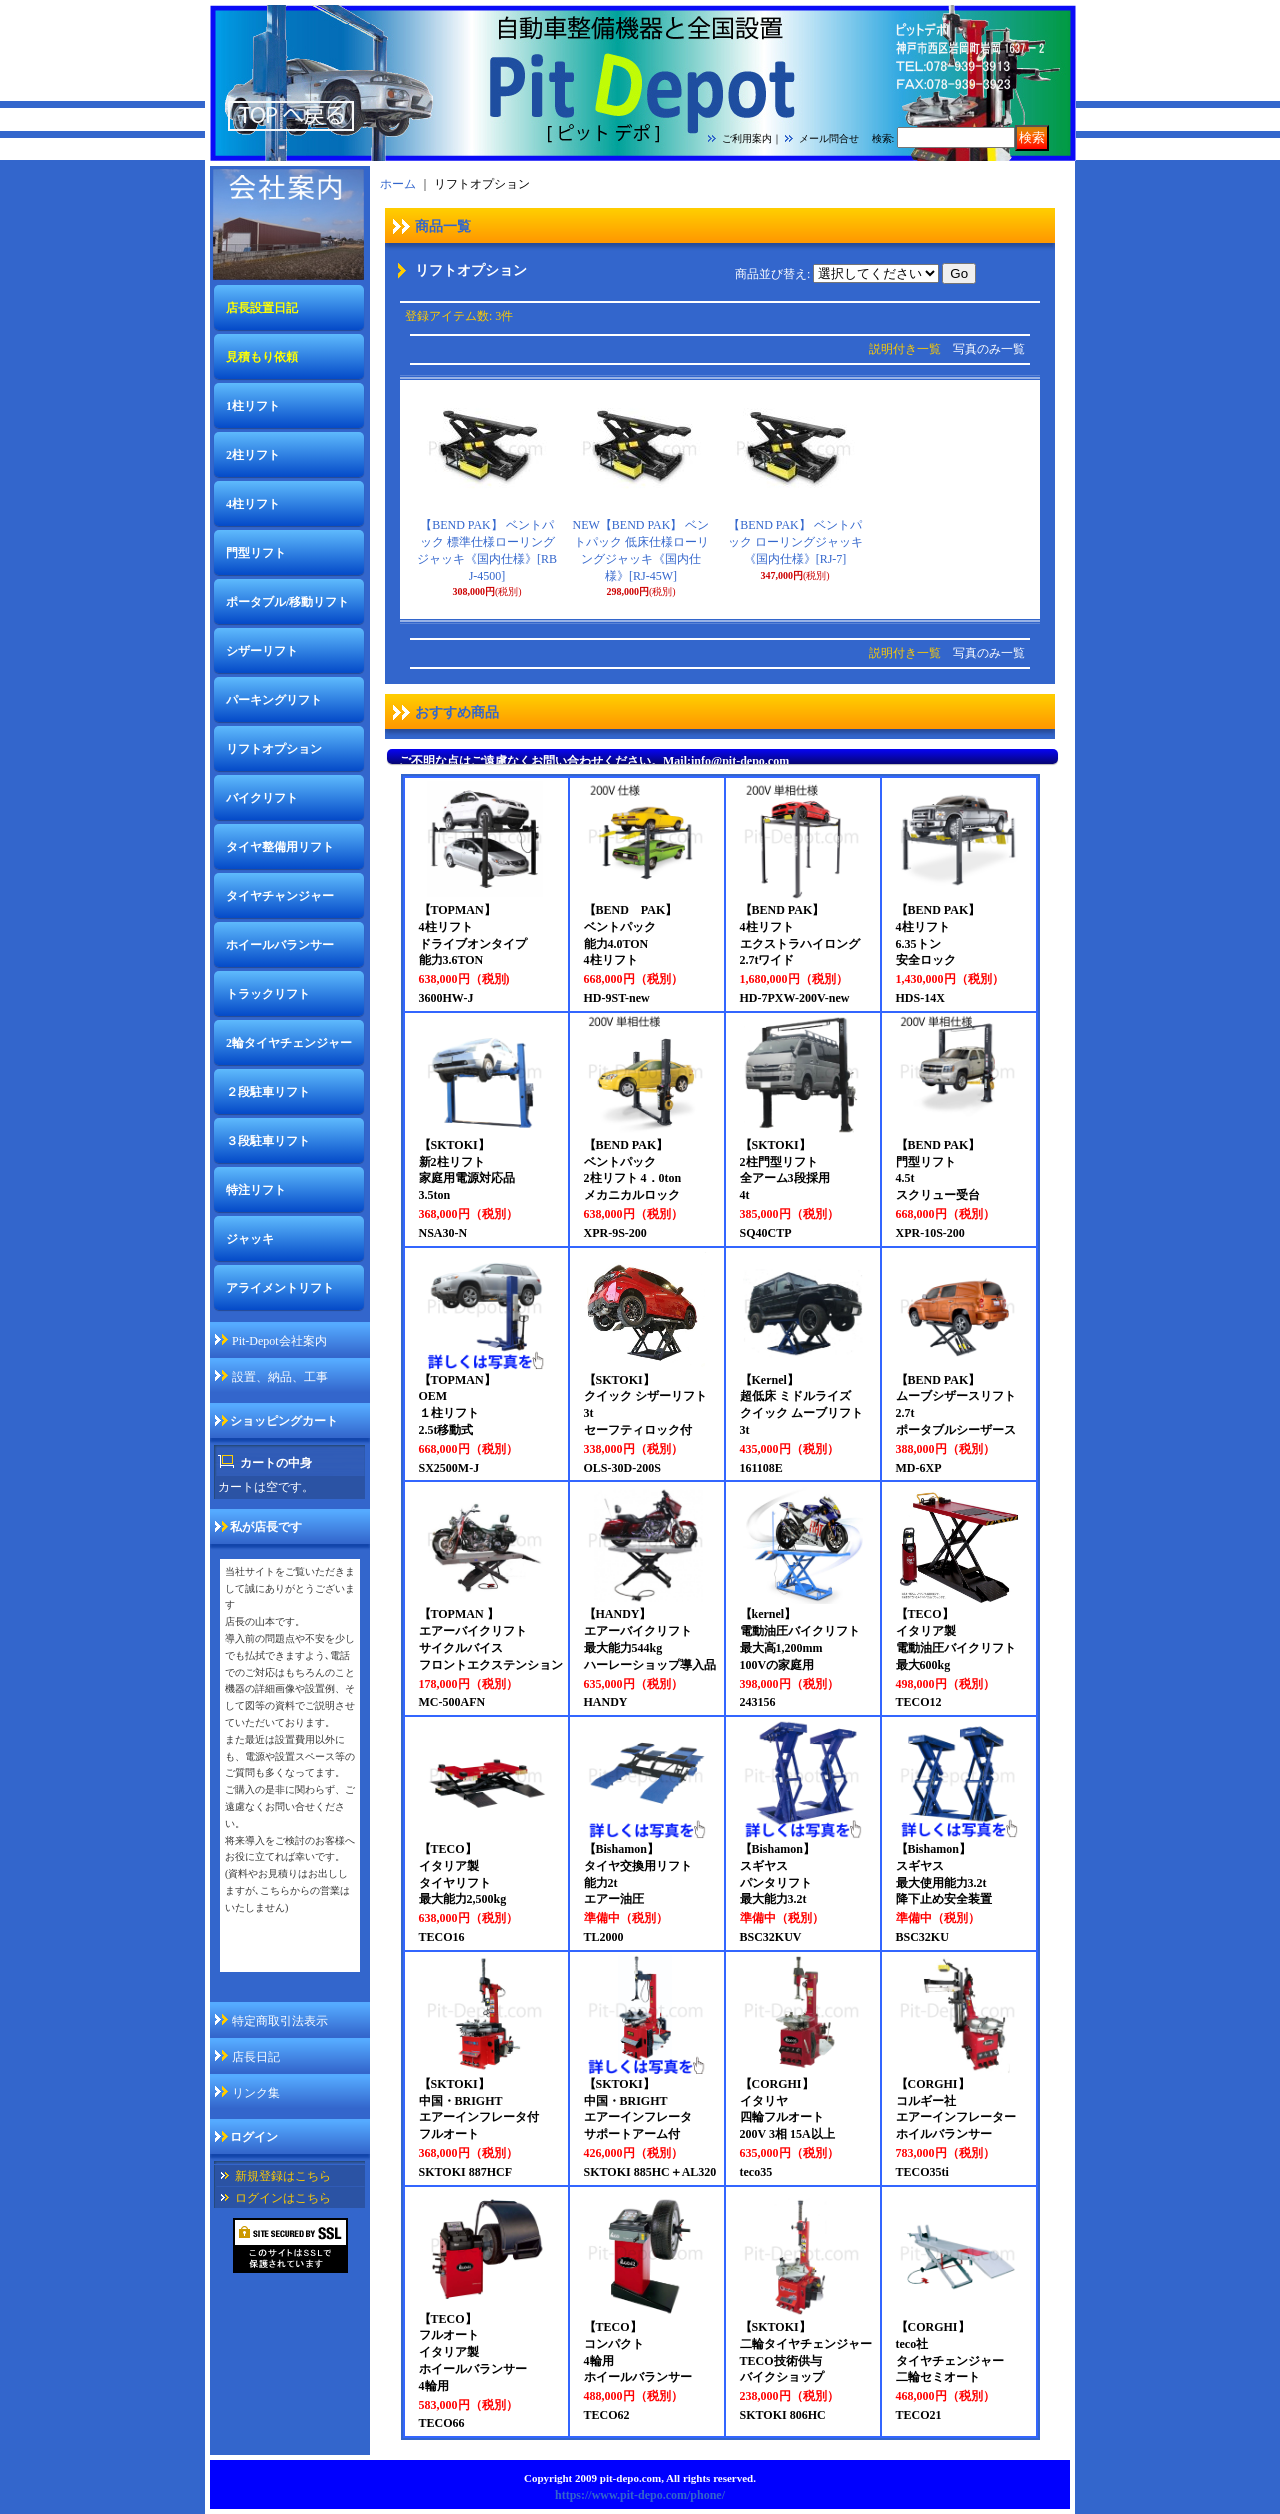  What do you see at coordinates (289, 1043) in the screenshot?
I see `2輪タイヤチェンジャー` at bounding box center [289, 1043].